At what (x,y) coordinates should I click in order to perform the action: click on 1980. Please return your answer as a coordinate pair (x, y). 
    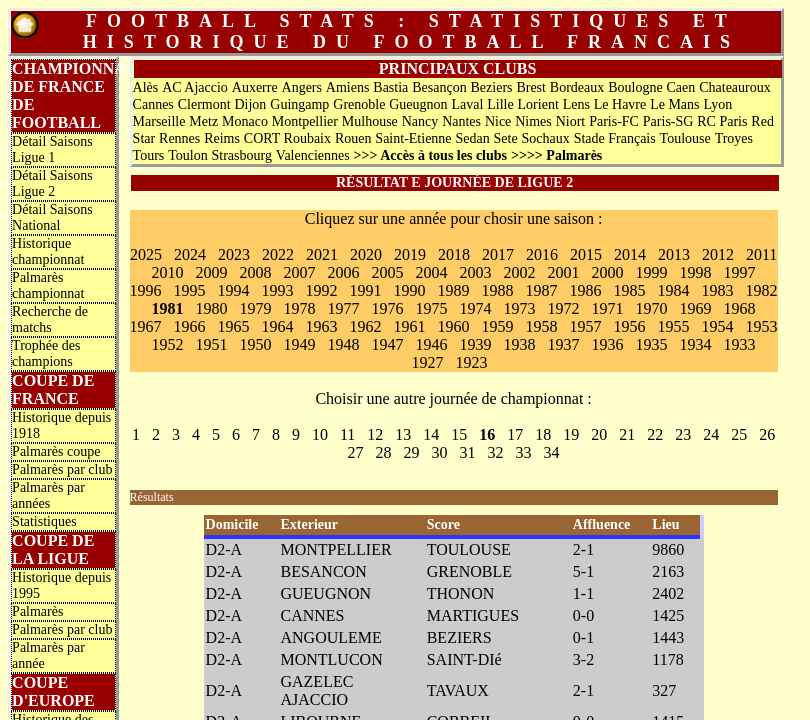
    Looking at the image, I should click on (212, 308).